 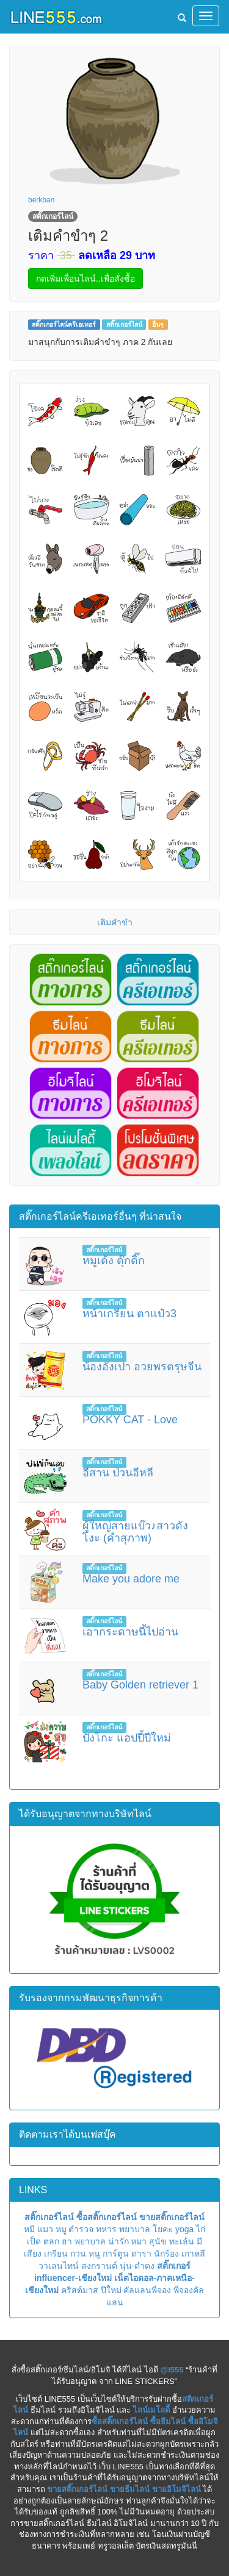 I want to click on ไก่, so click(x=200, y=2229).